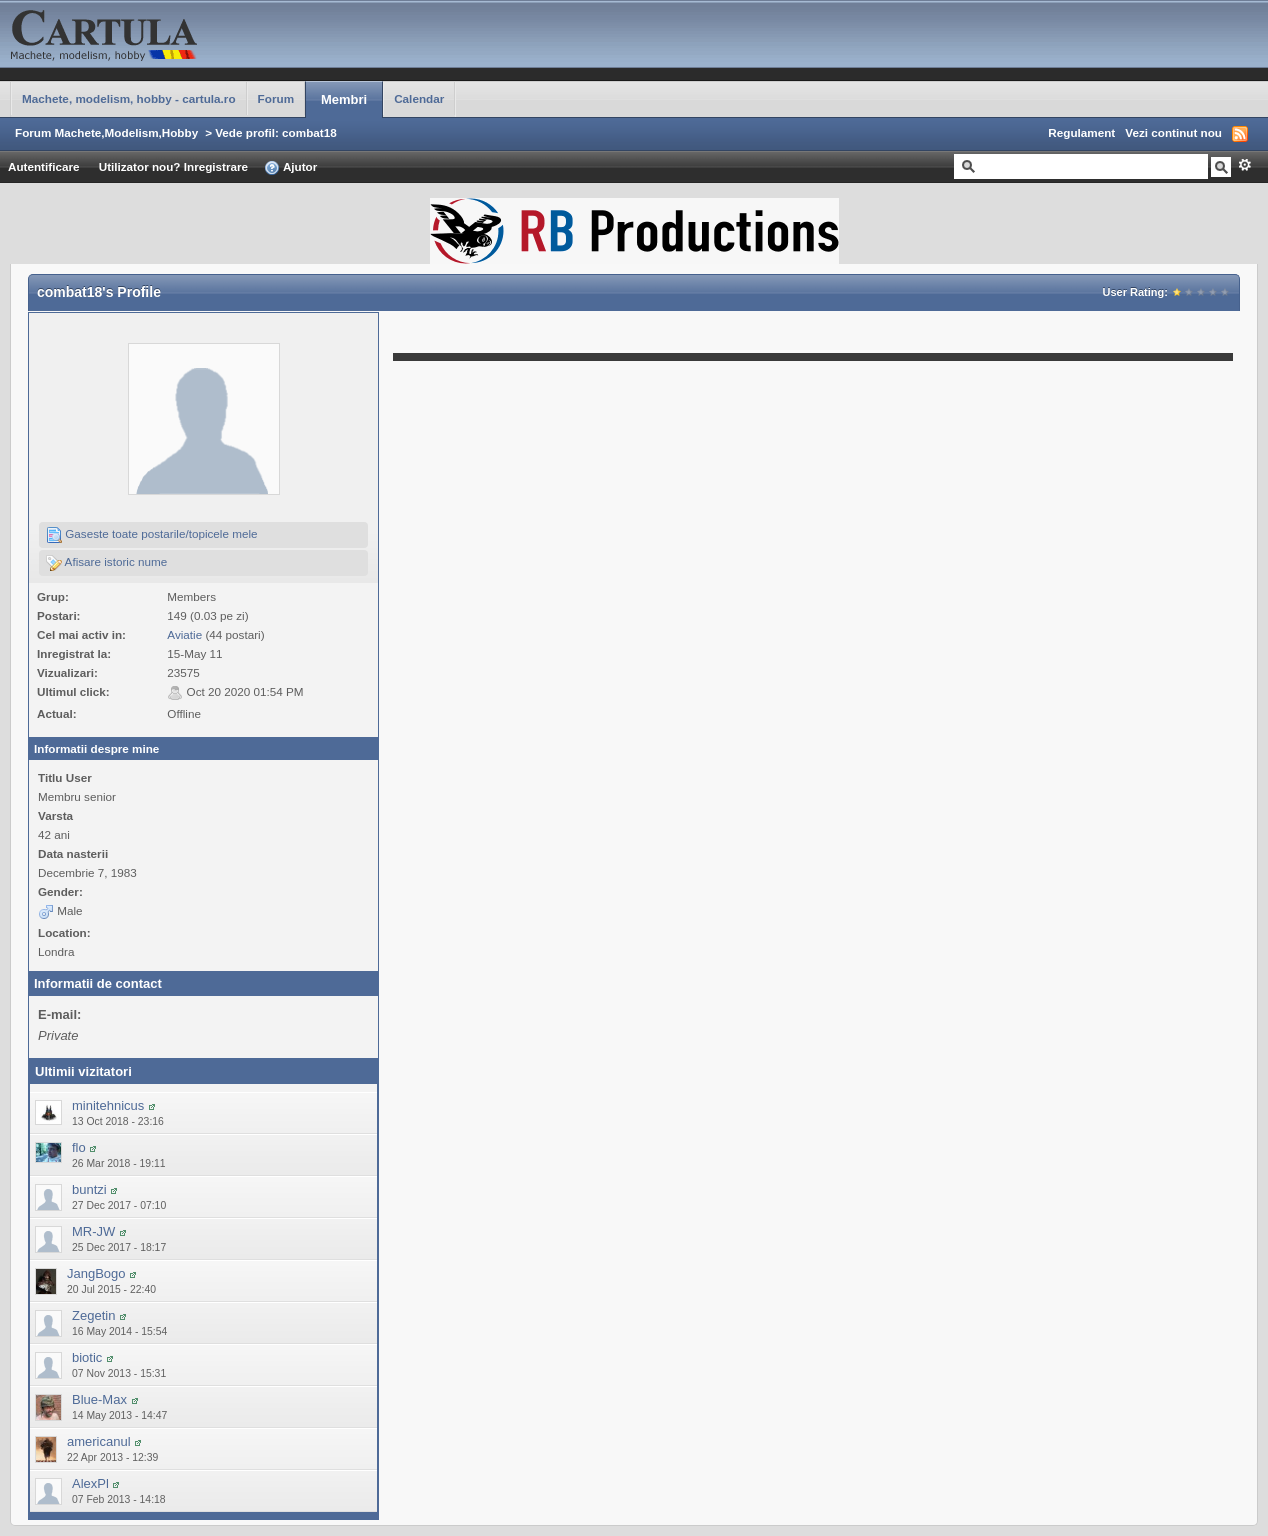 This screenshot has width=1268, height=1536. Describe the element at coordinates (90, 1483) in the screenshot. I see `AlexPl` at that location.